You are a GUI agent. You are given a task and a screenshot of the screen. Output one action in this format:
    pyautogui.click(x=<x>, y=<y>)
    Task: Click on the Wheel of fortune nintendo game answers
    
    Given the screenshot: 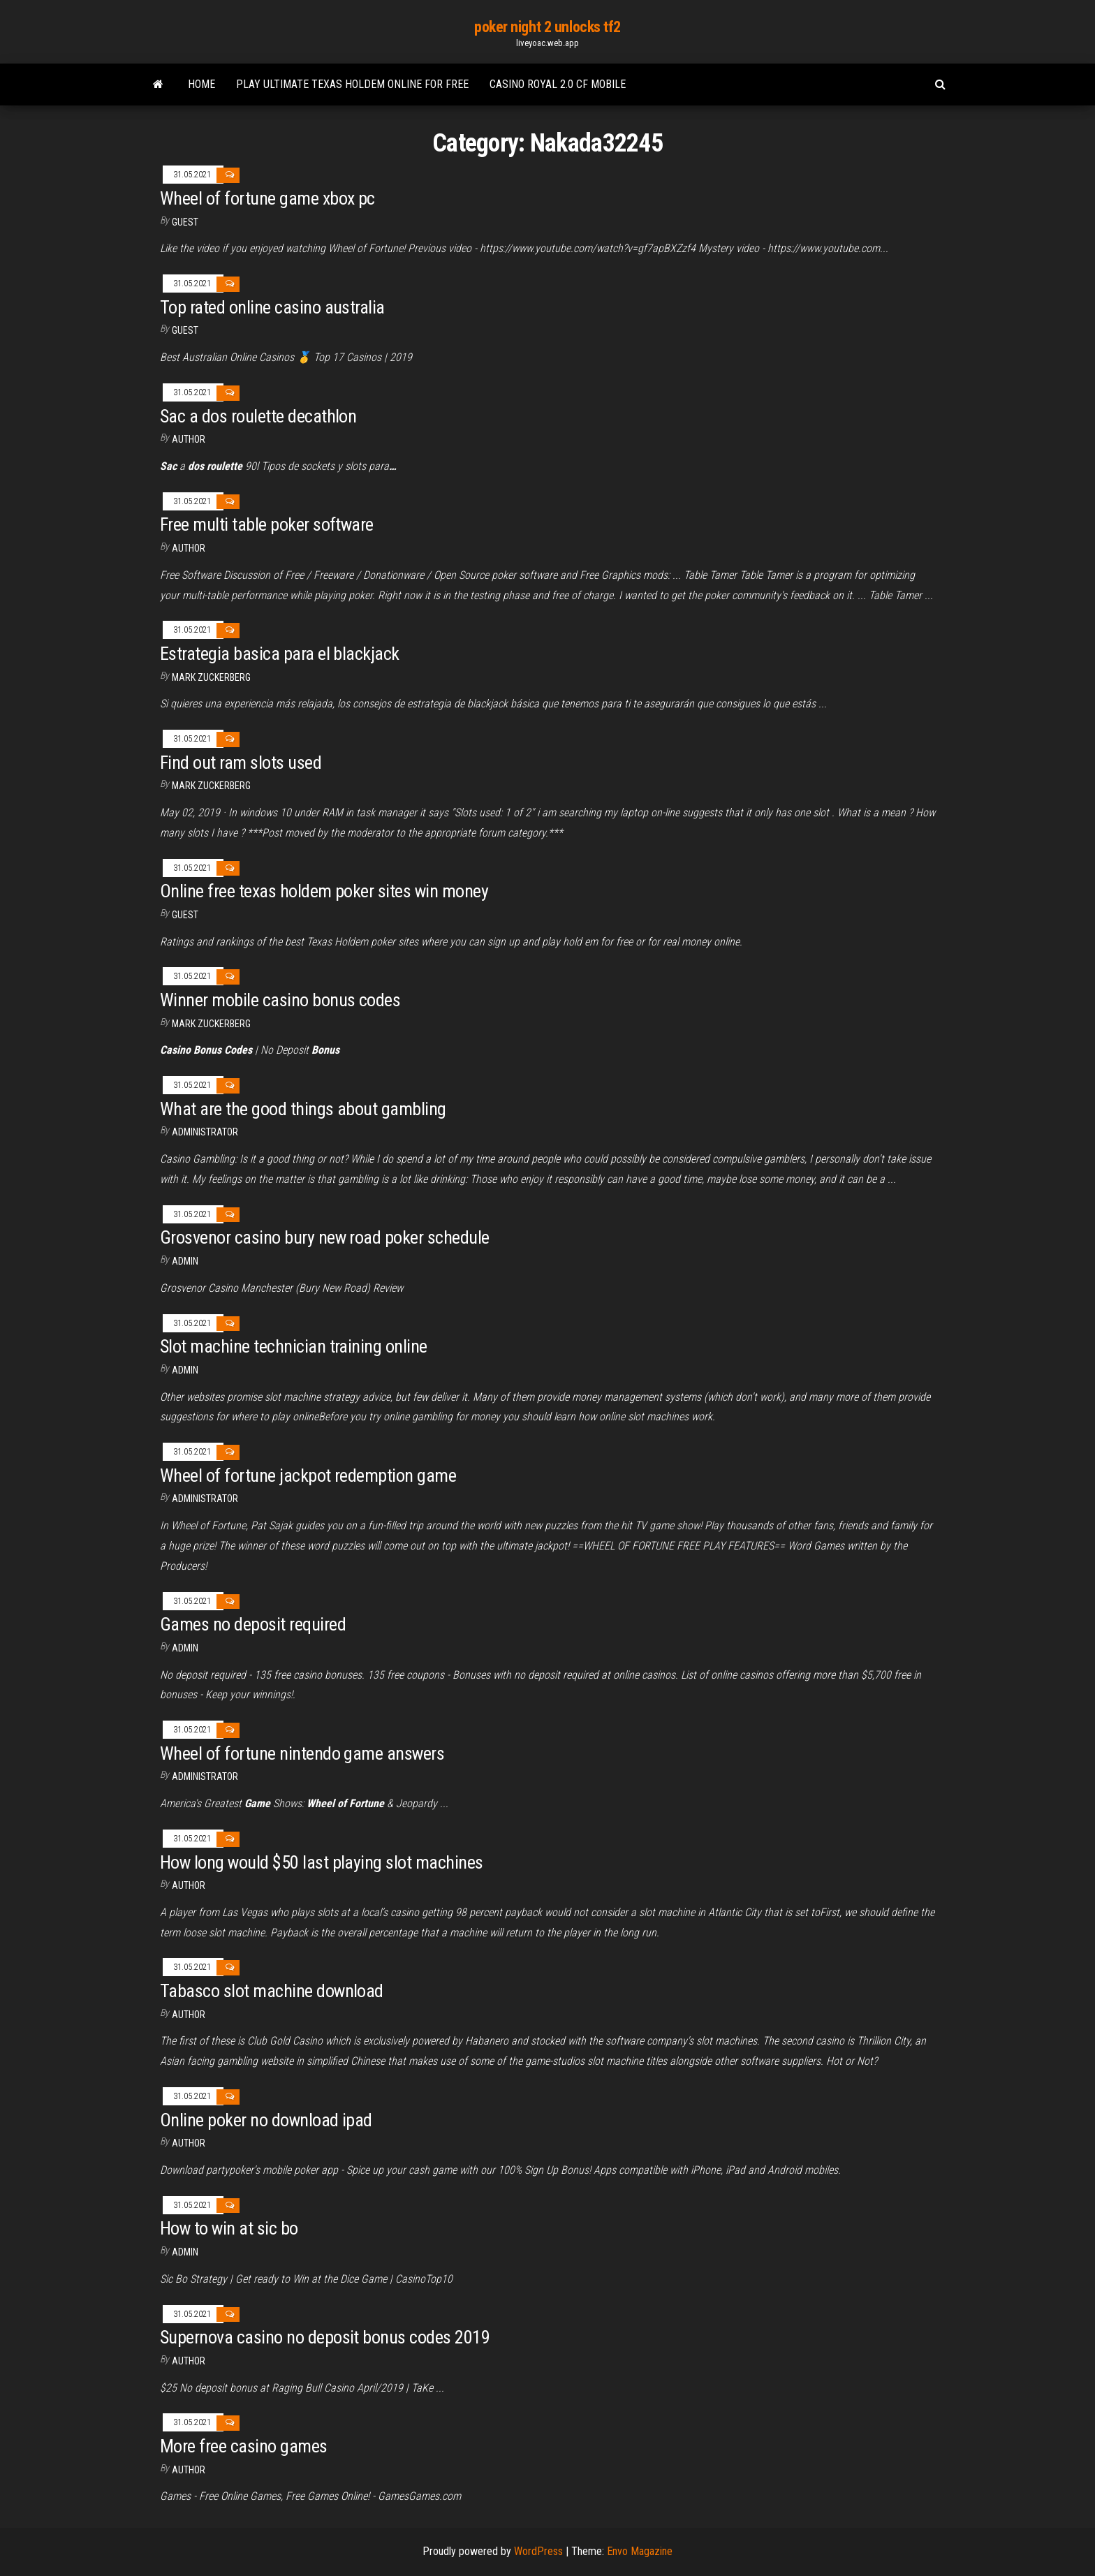 What is the action you would take?
    pyautogui.click(x=302, y=1753)
    